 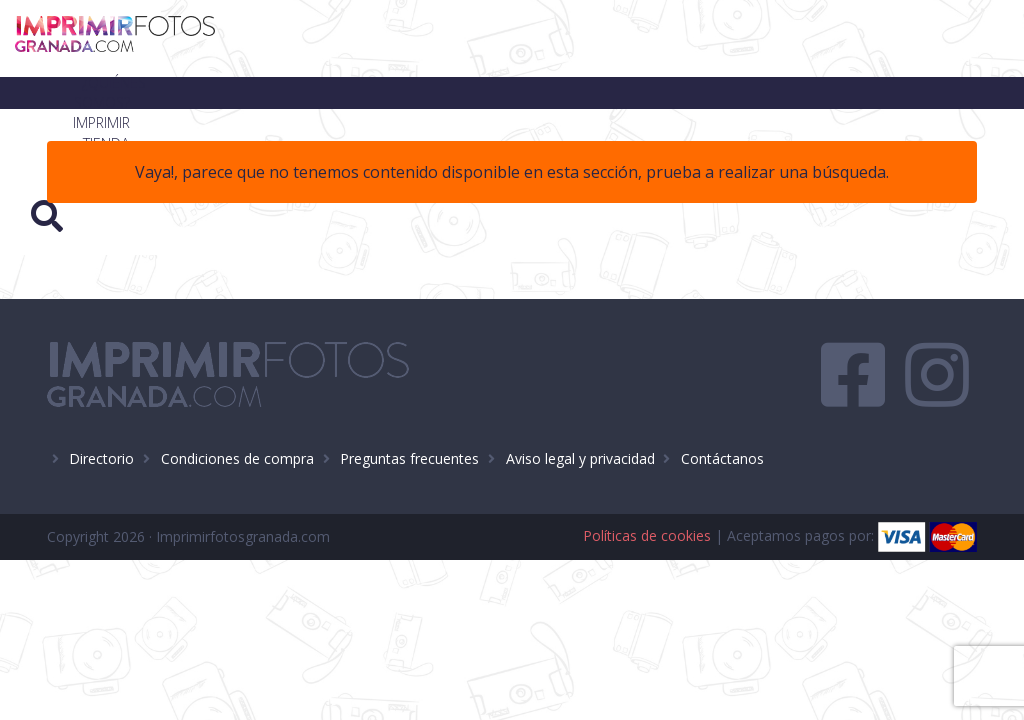 What do you see at coordinates (830, 38) in the screenshot?
I see `Contacto` at bounding box center [830, 38].